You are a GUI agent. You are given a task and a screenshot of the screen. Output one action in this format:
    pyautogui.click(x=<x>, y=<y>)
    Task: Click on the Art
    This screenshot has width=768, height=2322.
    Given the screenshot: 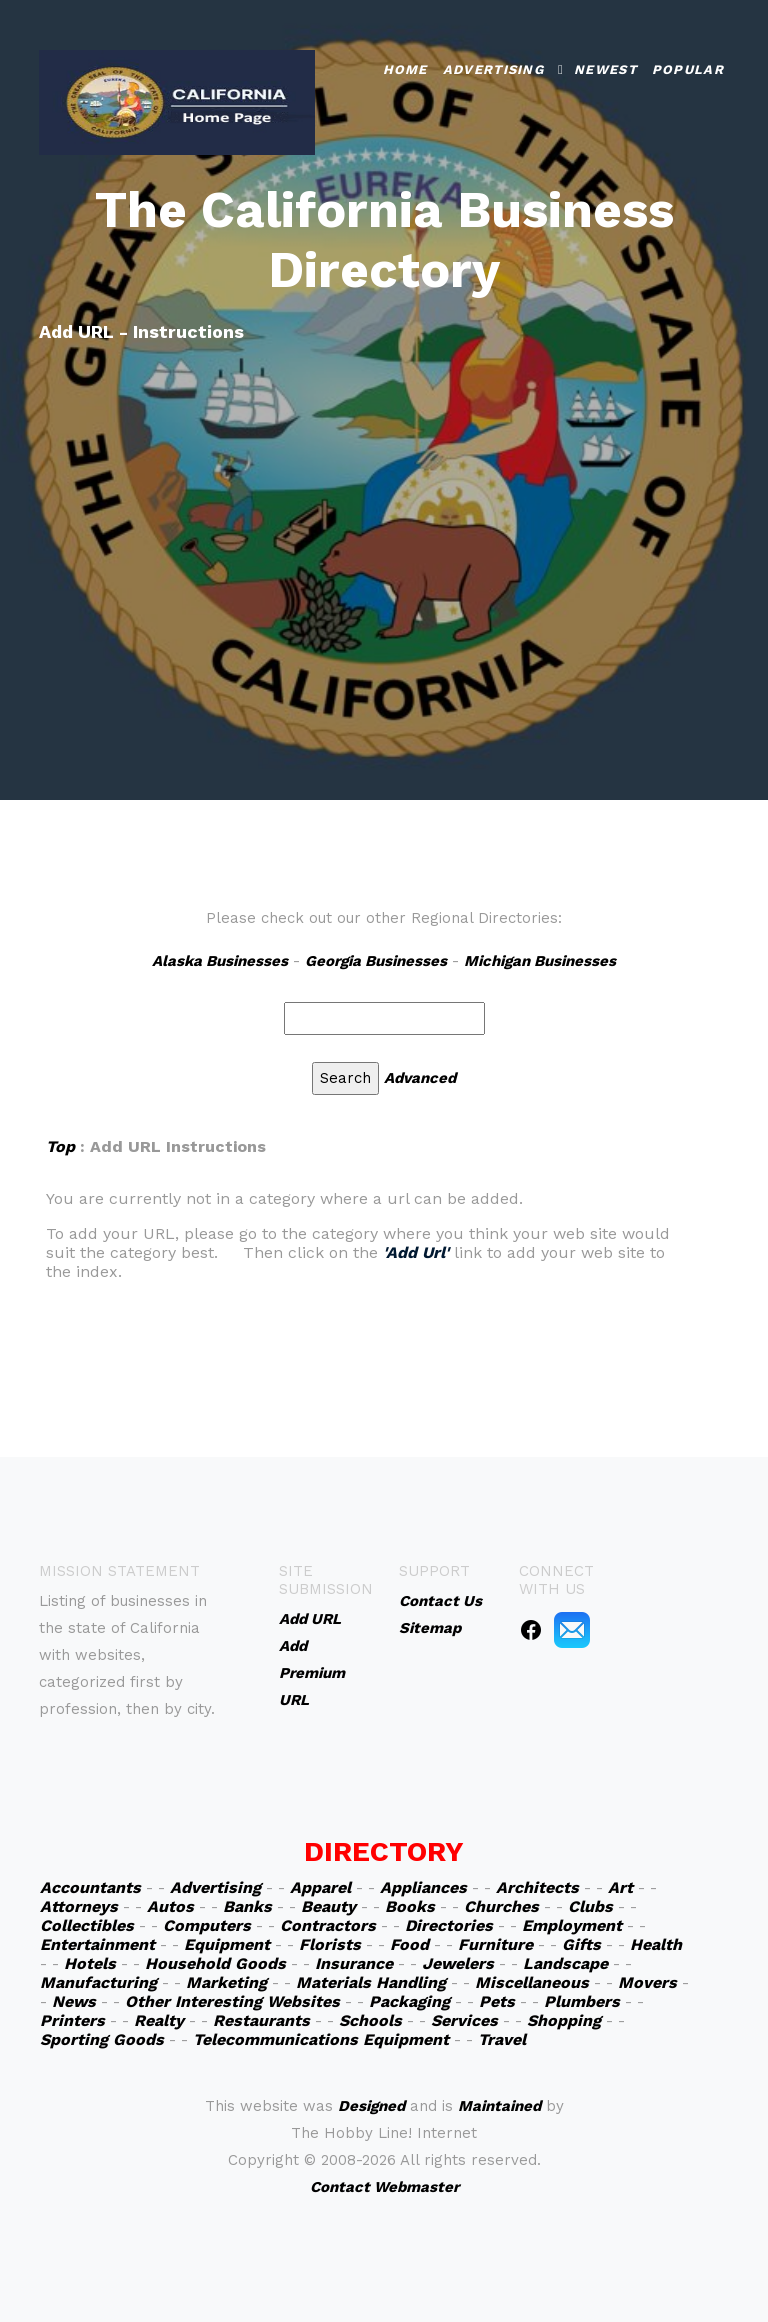 What is the action you would take?
    pyautogui.click(x=620, y=1887)
    